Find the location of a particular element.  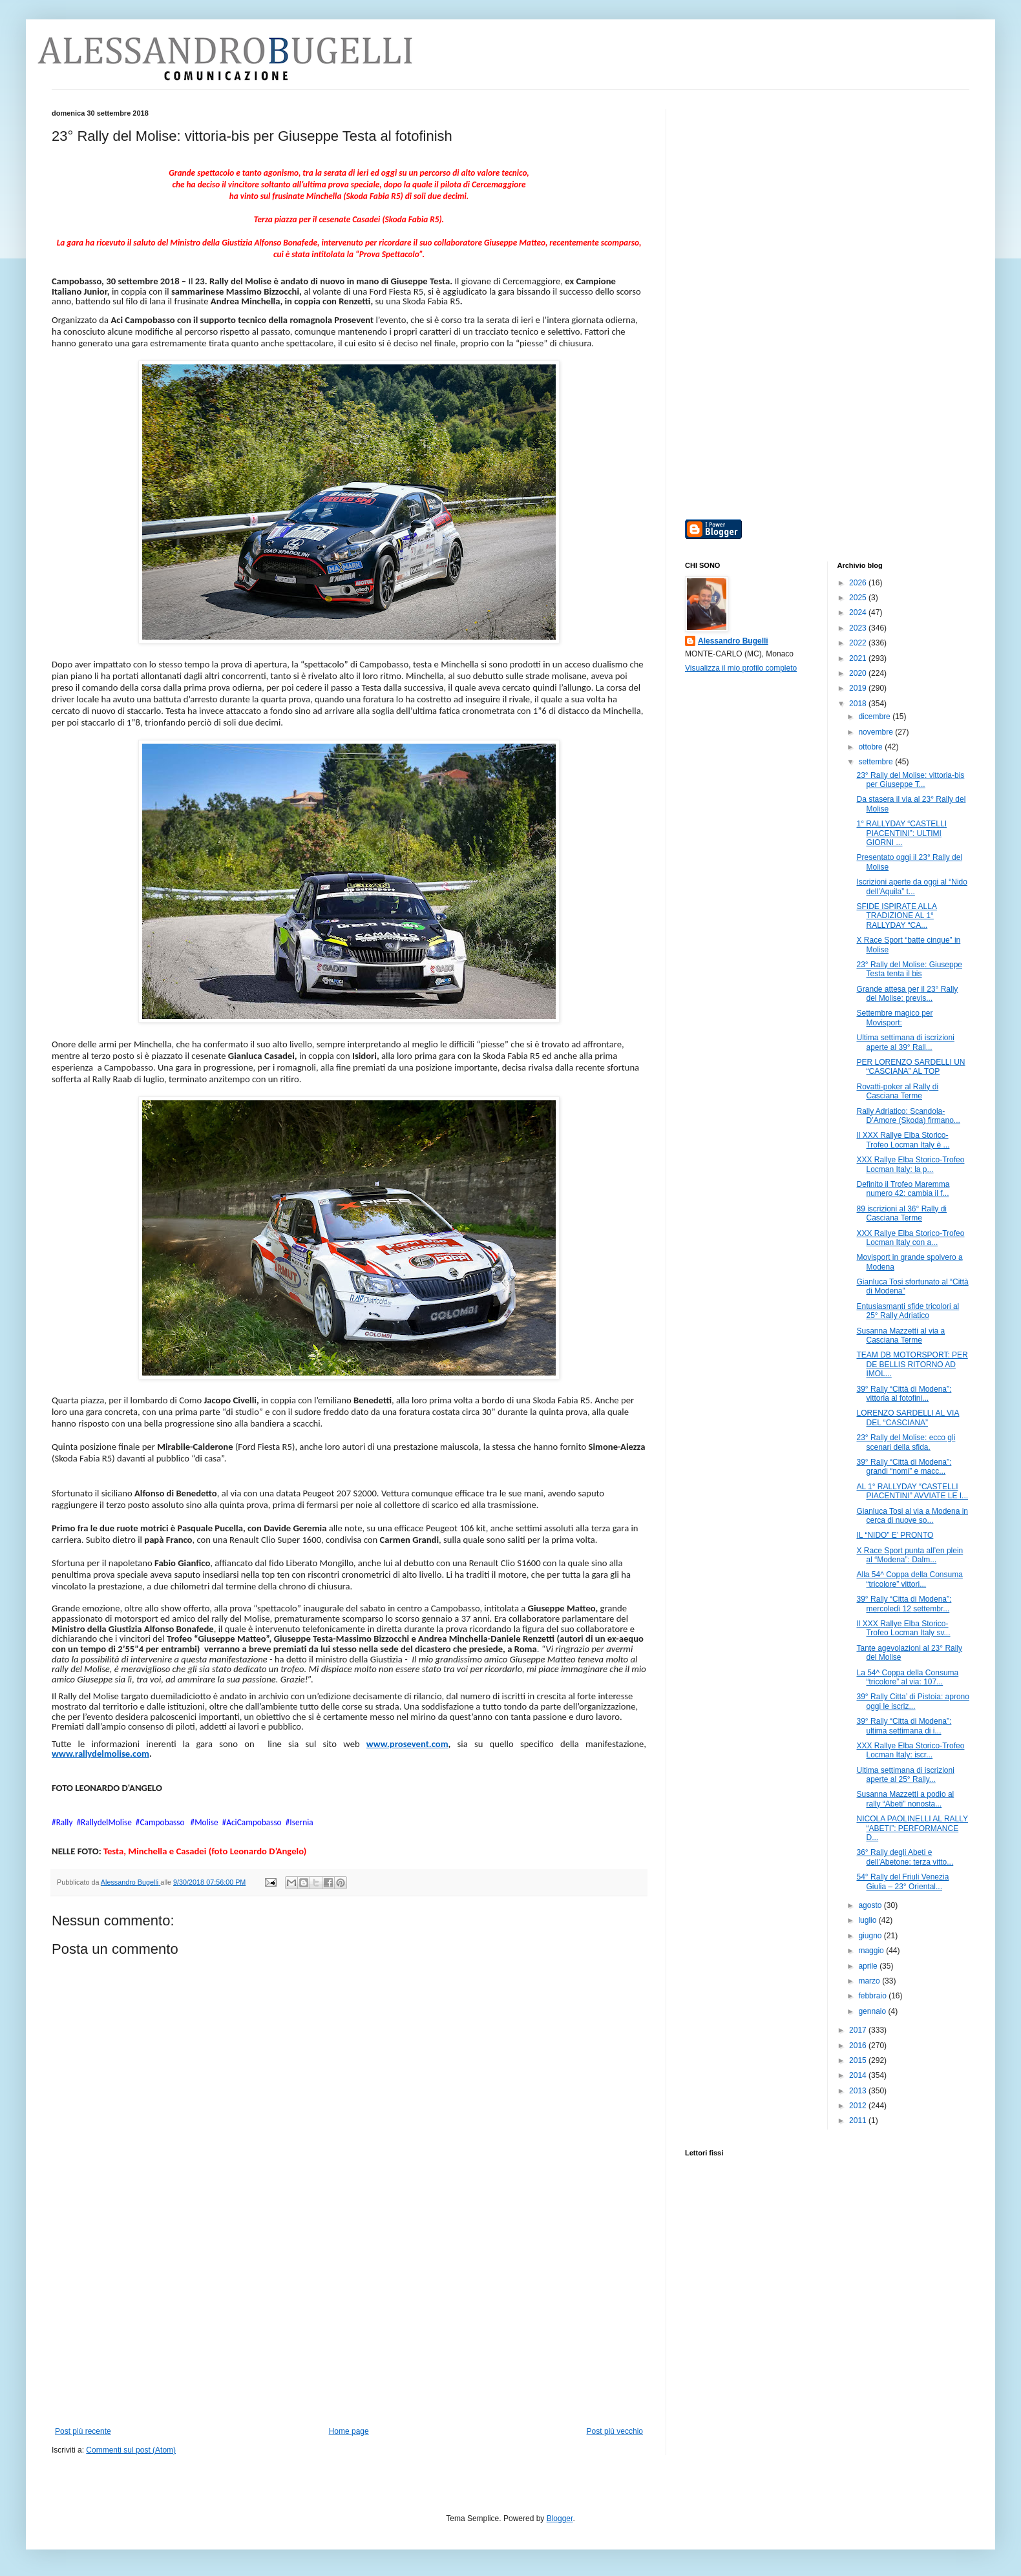

Ultima settimana di iscrizioni aperte al 39° Rall... is located at coordinates (905, 1042).